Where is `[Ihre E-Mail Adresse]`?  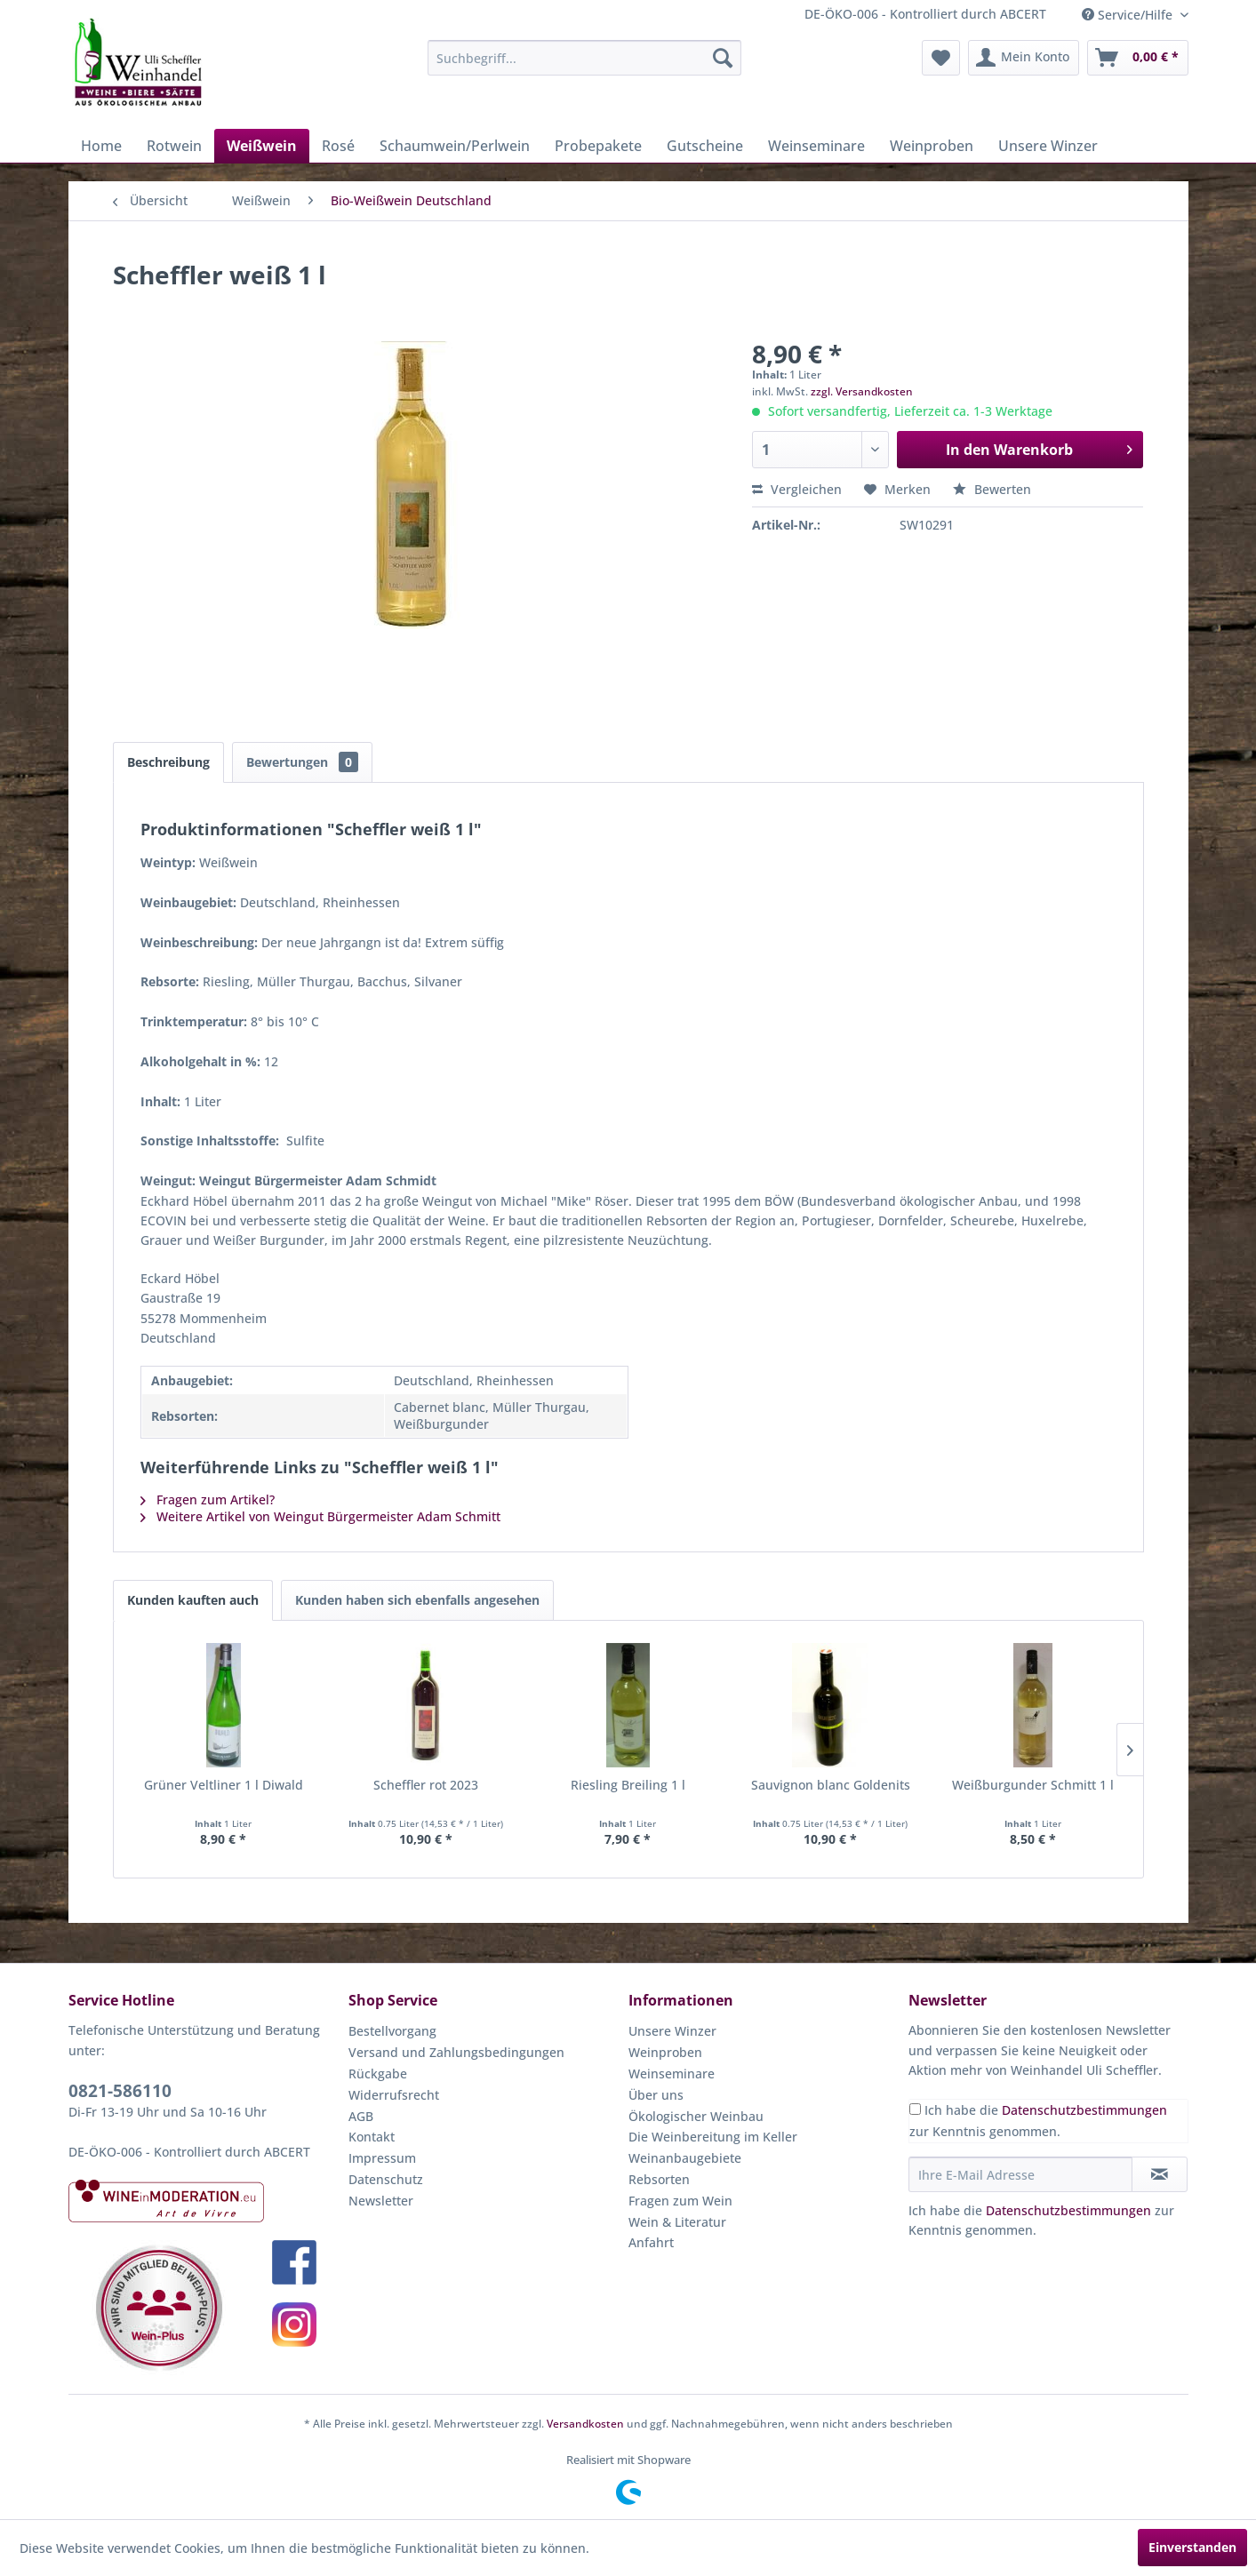
[Ihre E-Mail Adresse] is located at coordinates (1020, 2174).